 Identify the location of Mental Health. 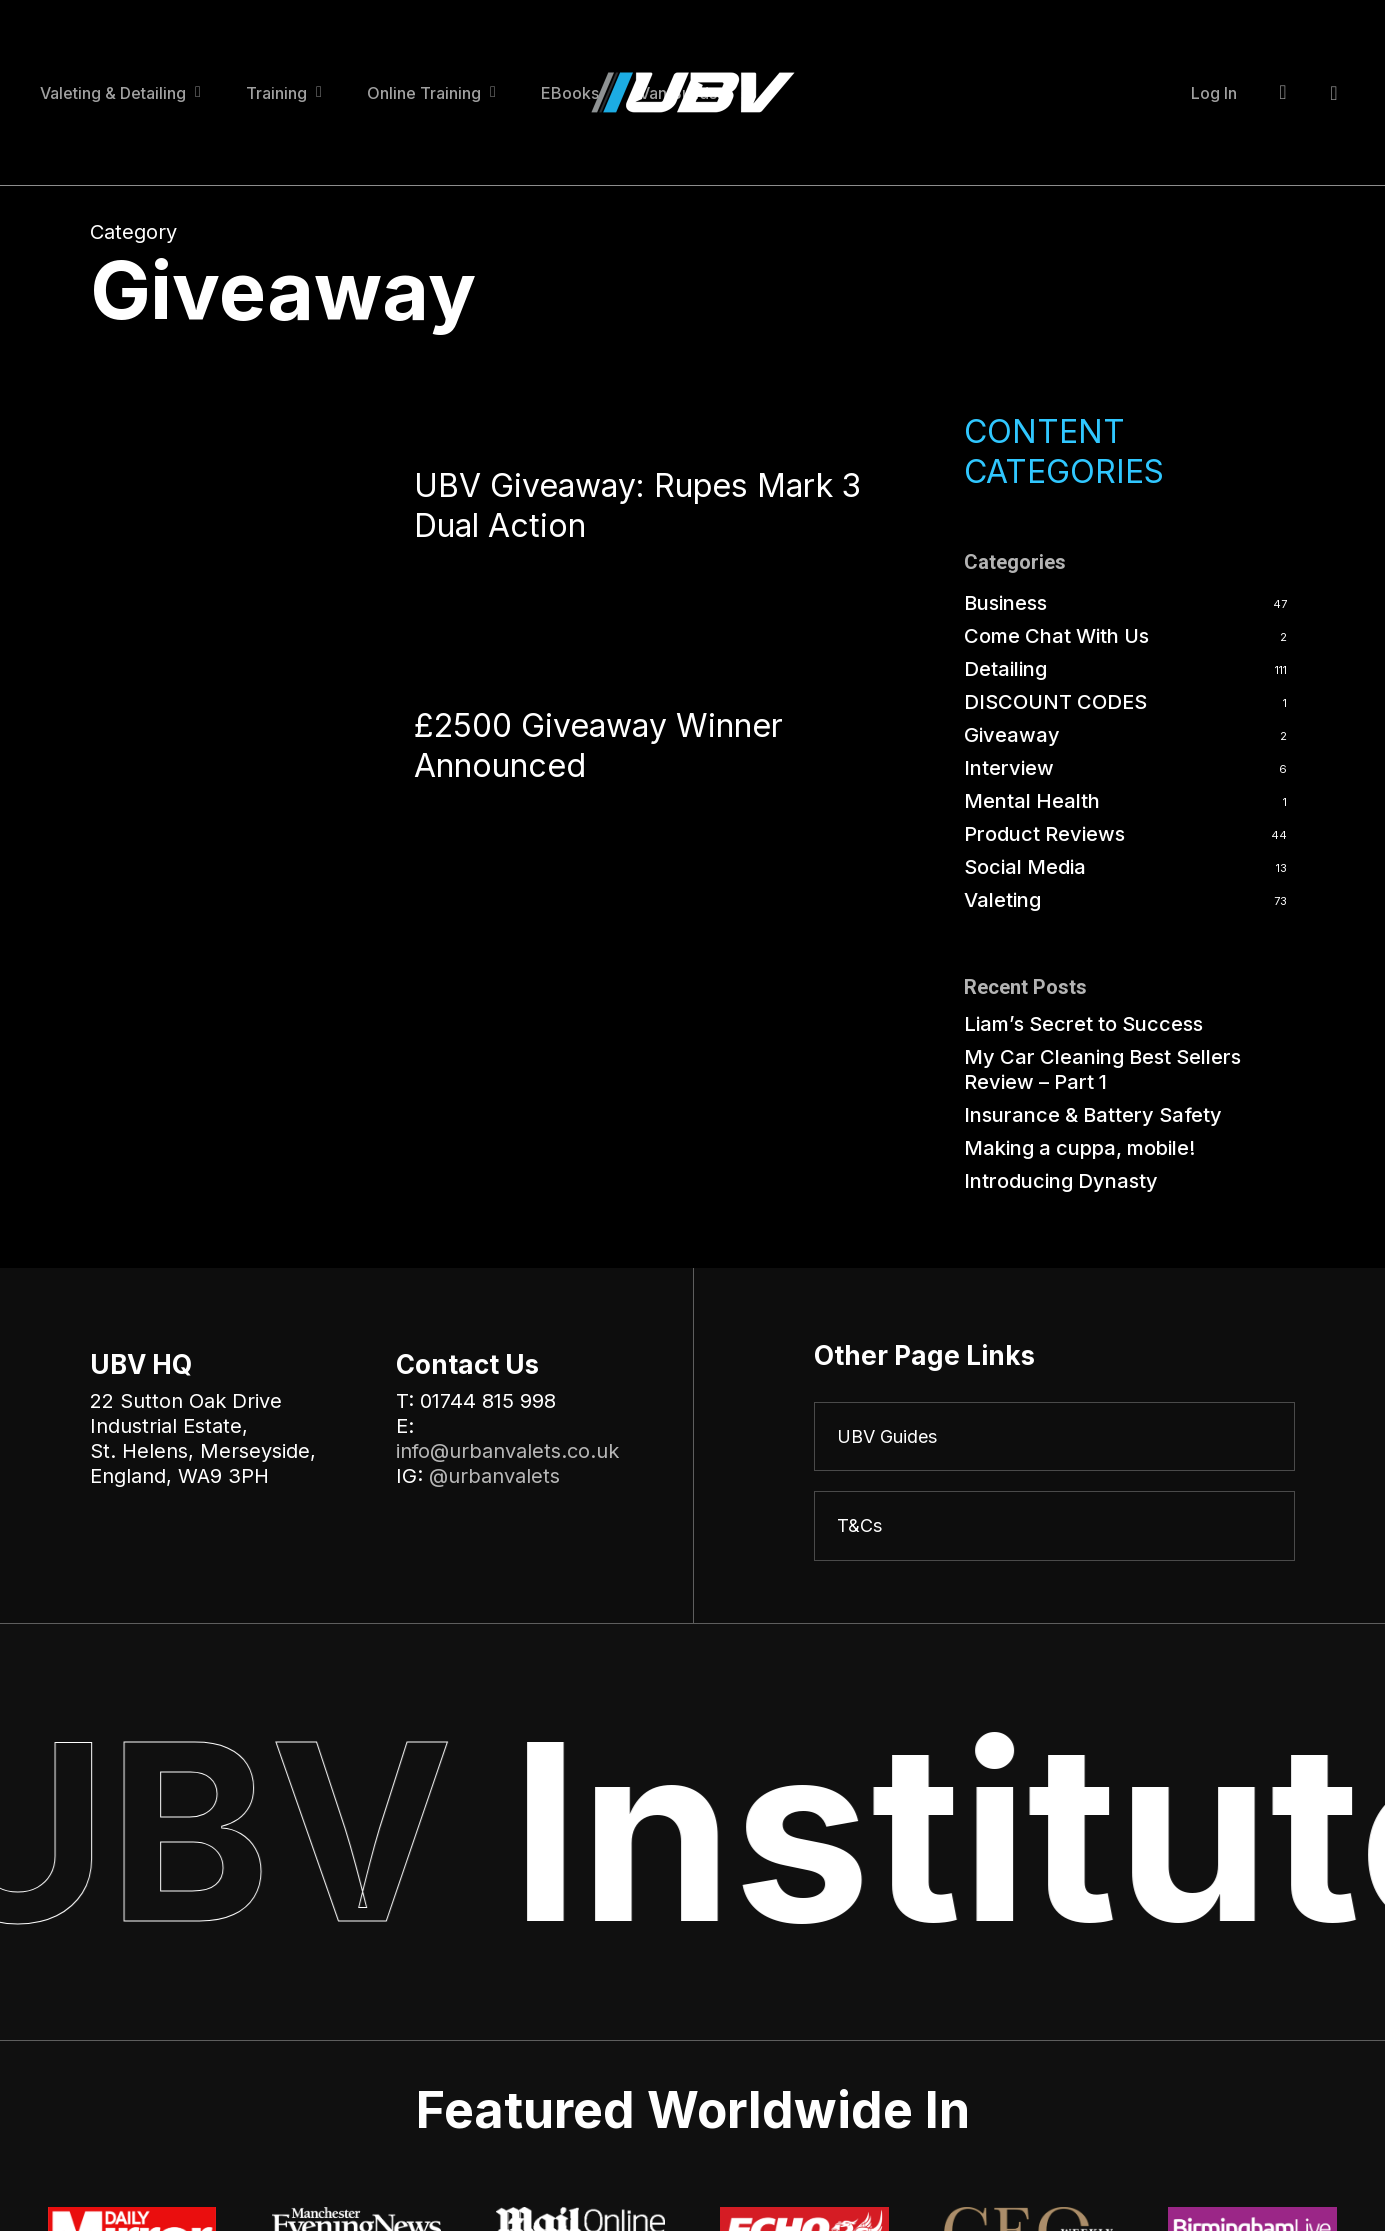
(1032, 801).